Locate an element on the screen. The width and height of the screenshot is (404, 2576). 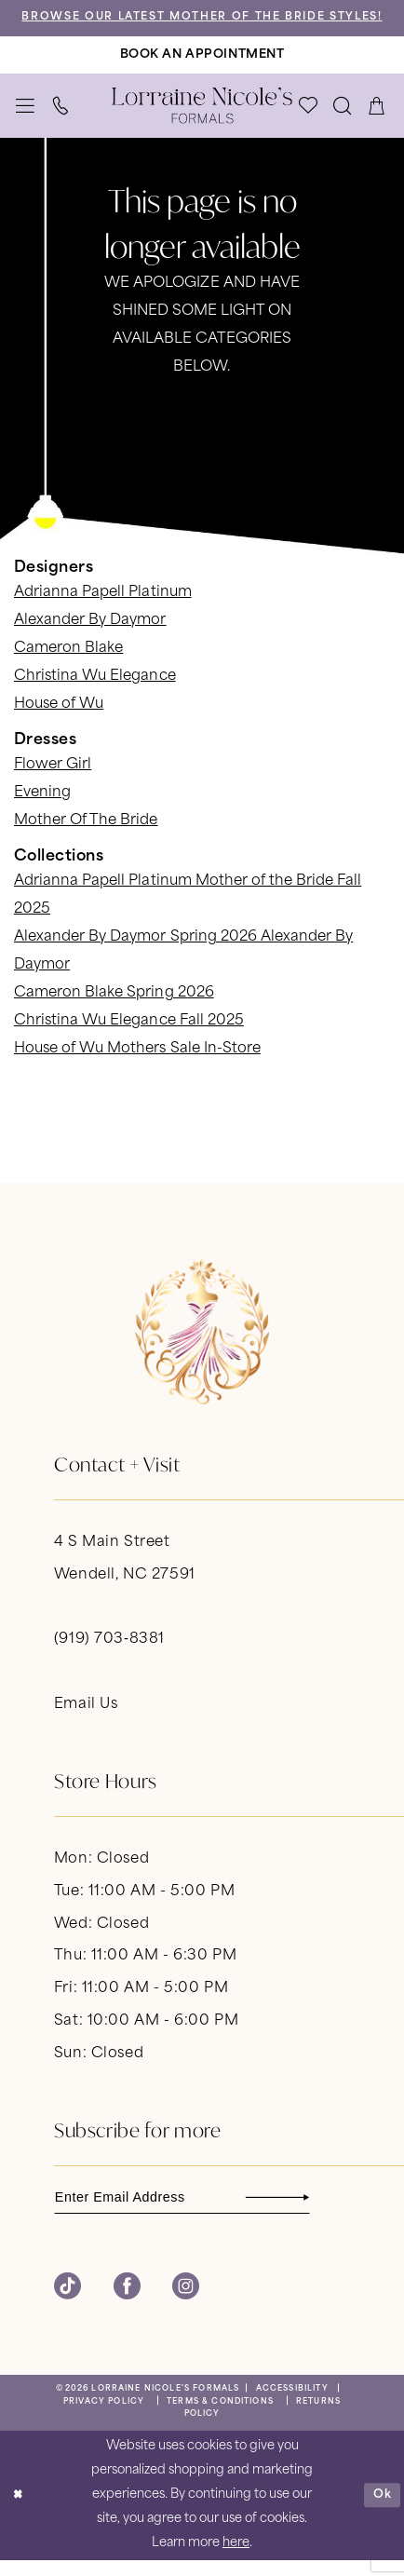
[Phone us: (919) 703‑8381] is located at coordinates (61, 120).